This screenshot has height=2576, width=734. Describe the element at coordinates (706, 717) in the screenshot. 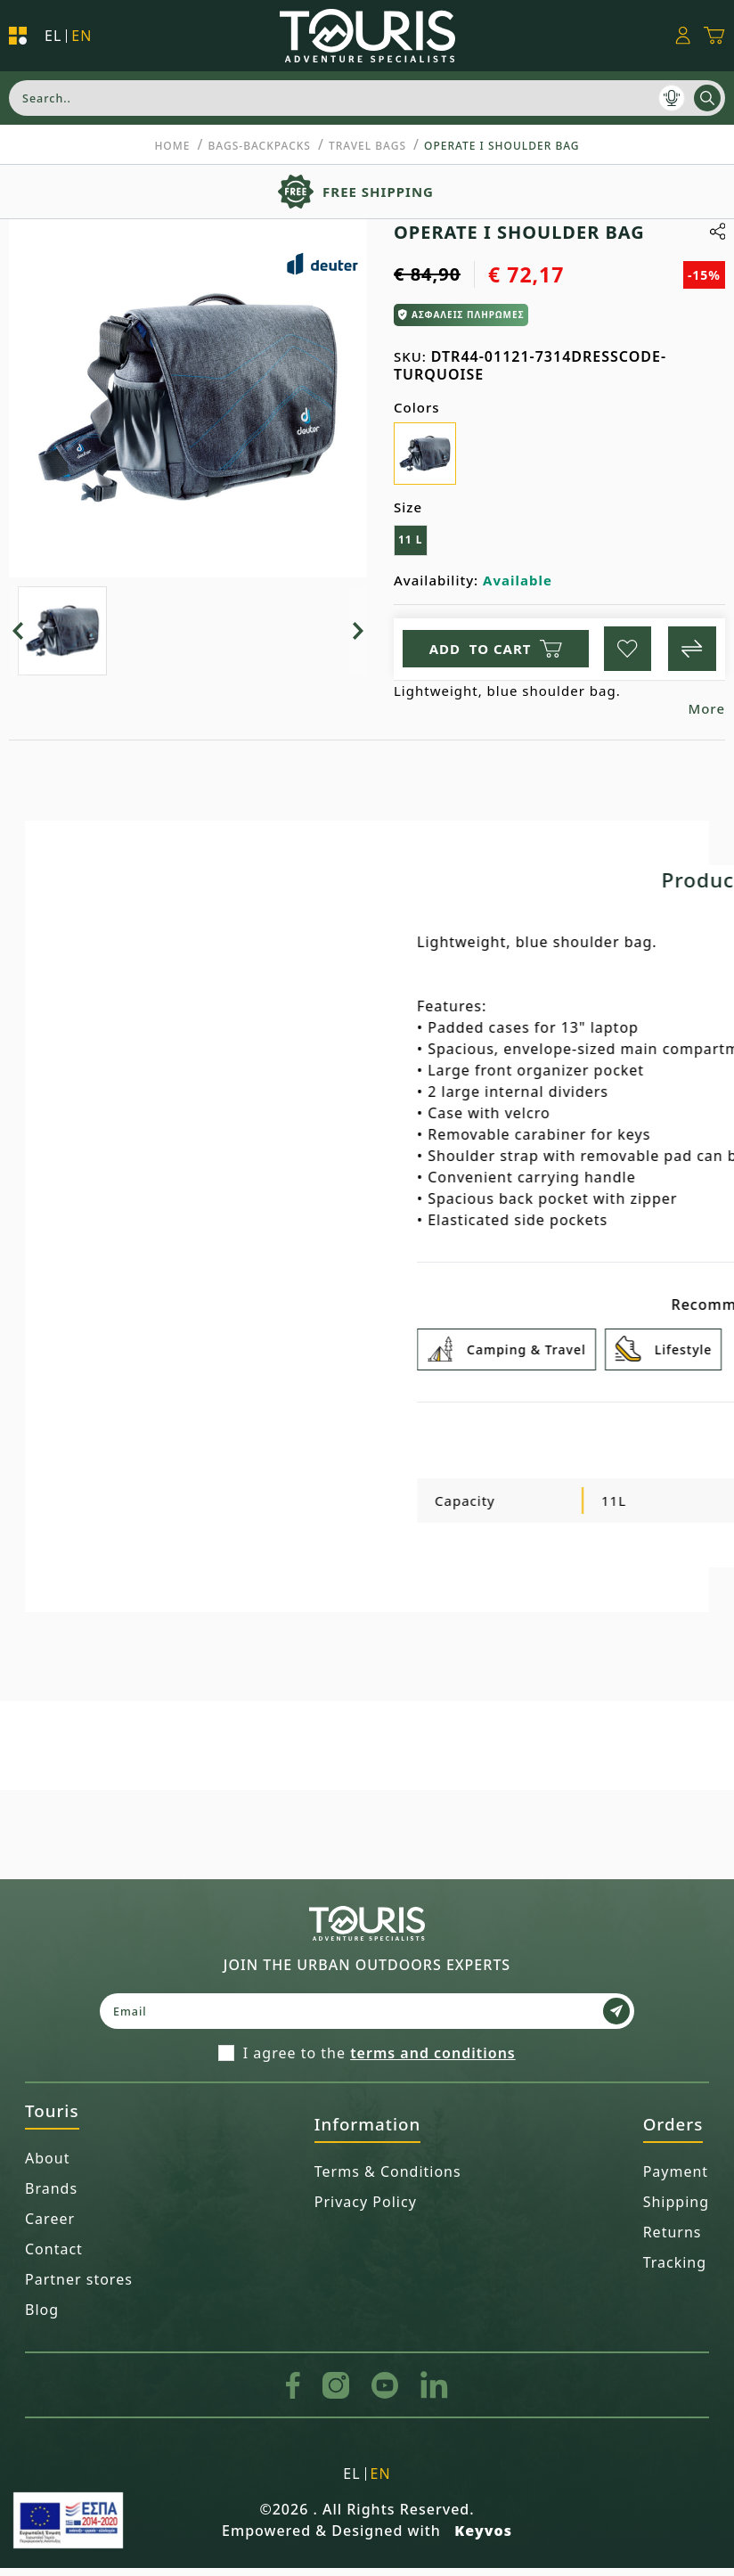

I see `More` at that location.